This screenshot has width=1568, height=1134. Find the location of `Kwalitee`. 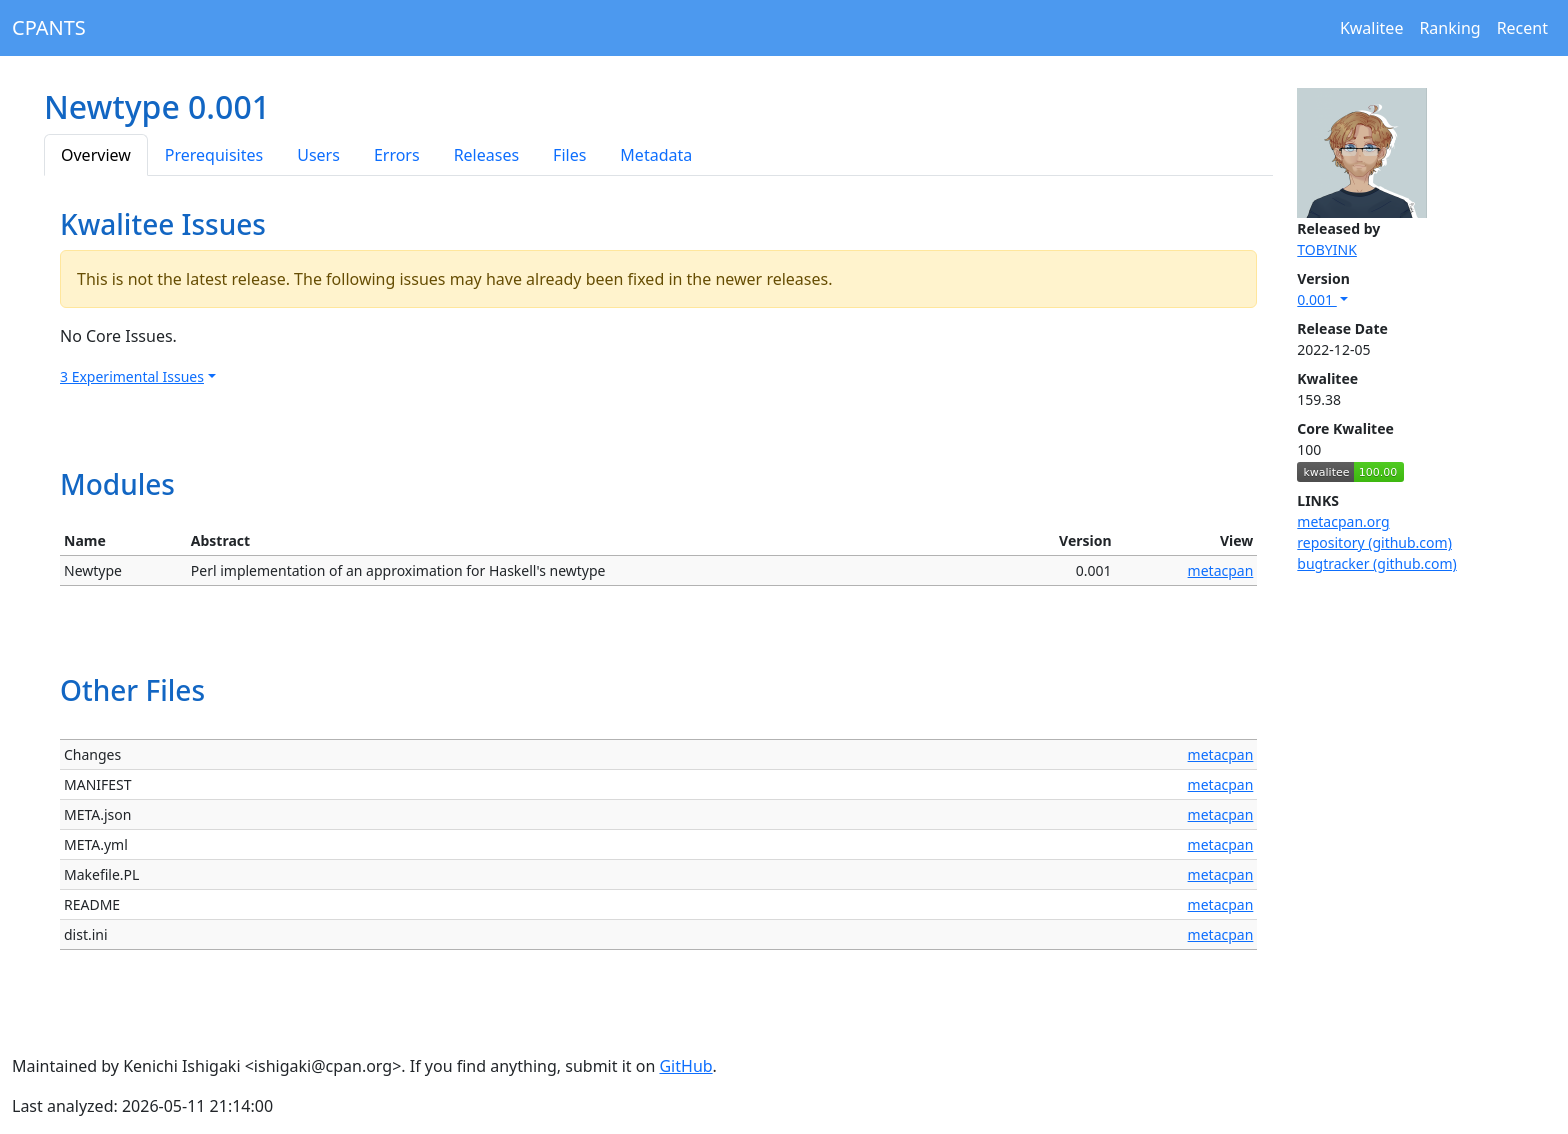

Kwalitee is located at coordinates (1372, 28).